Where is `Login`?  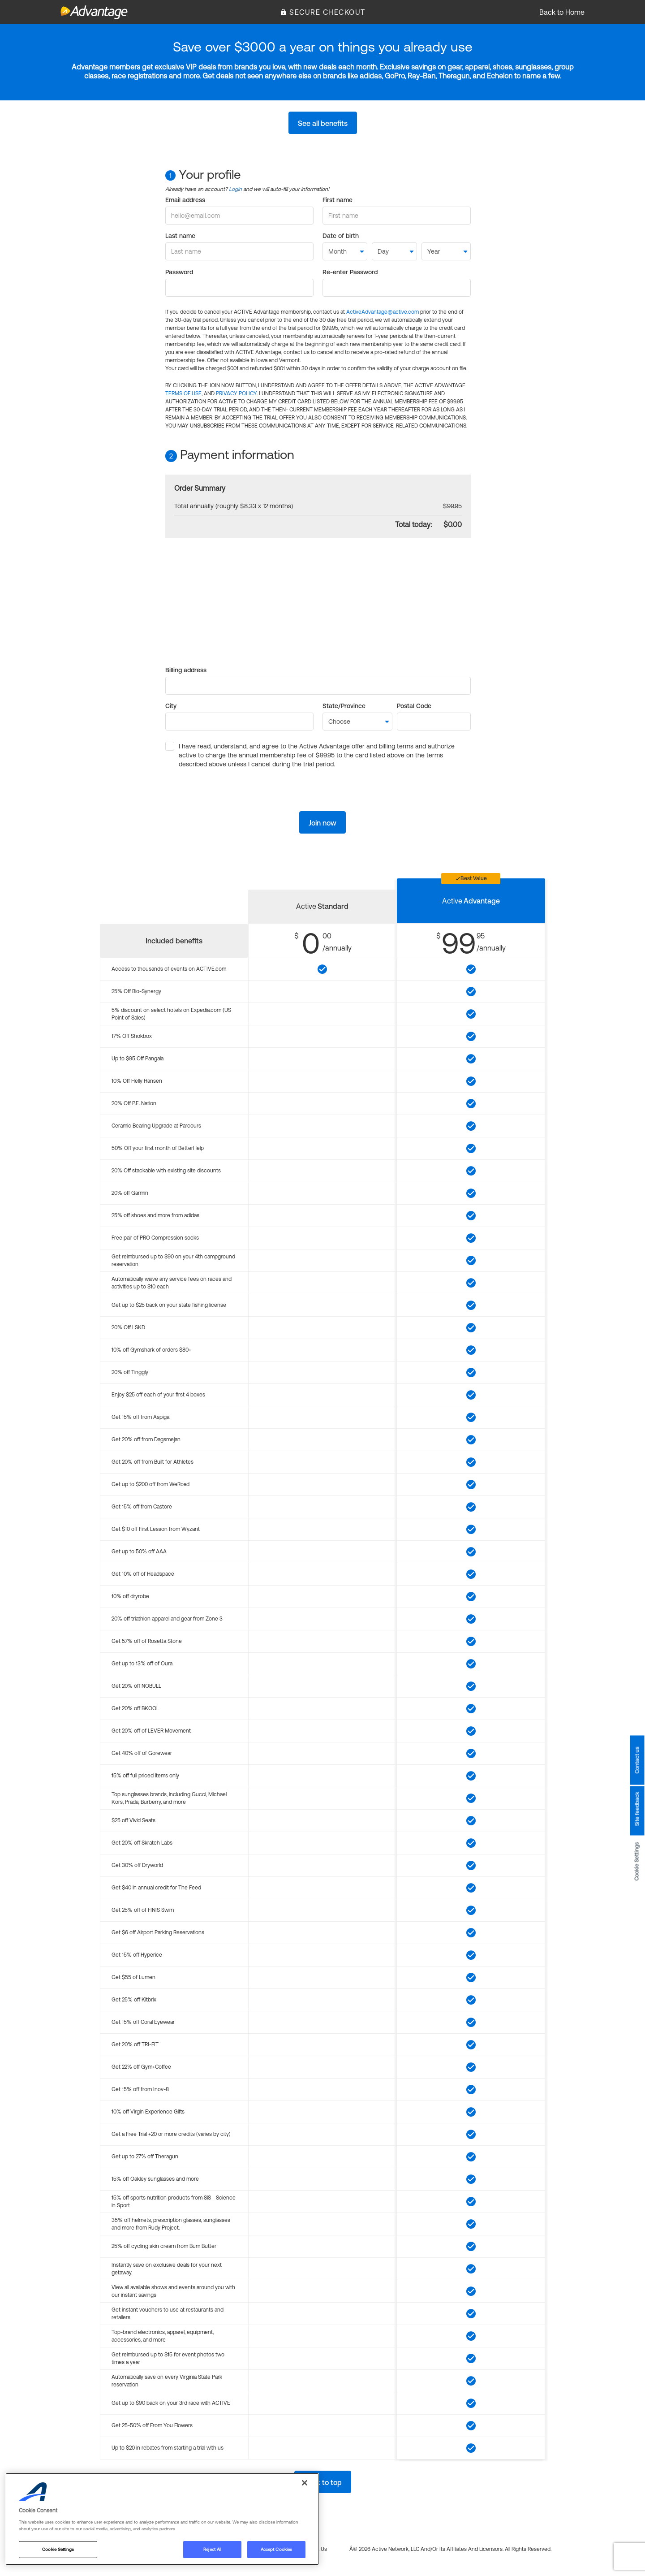 Login is located at coordinates (235, 189).